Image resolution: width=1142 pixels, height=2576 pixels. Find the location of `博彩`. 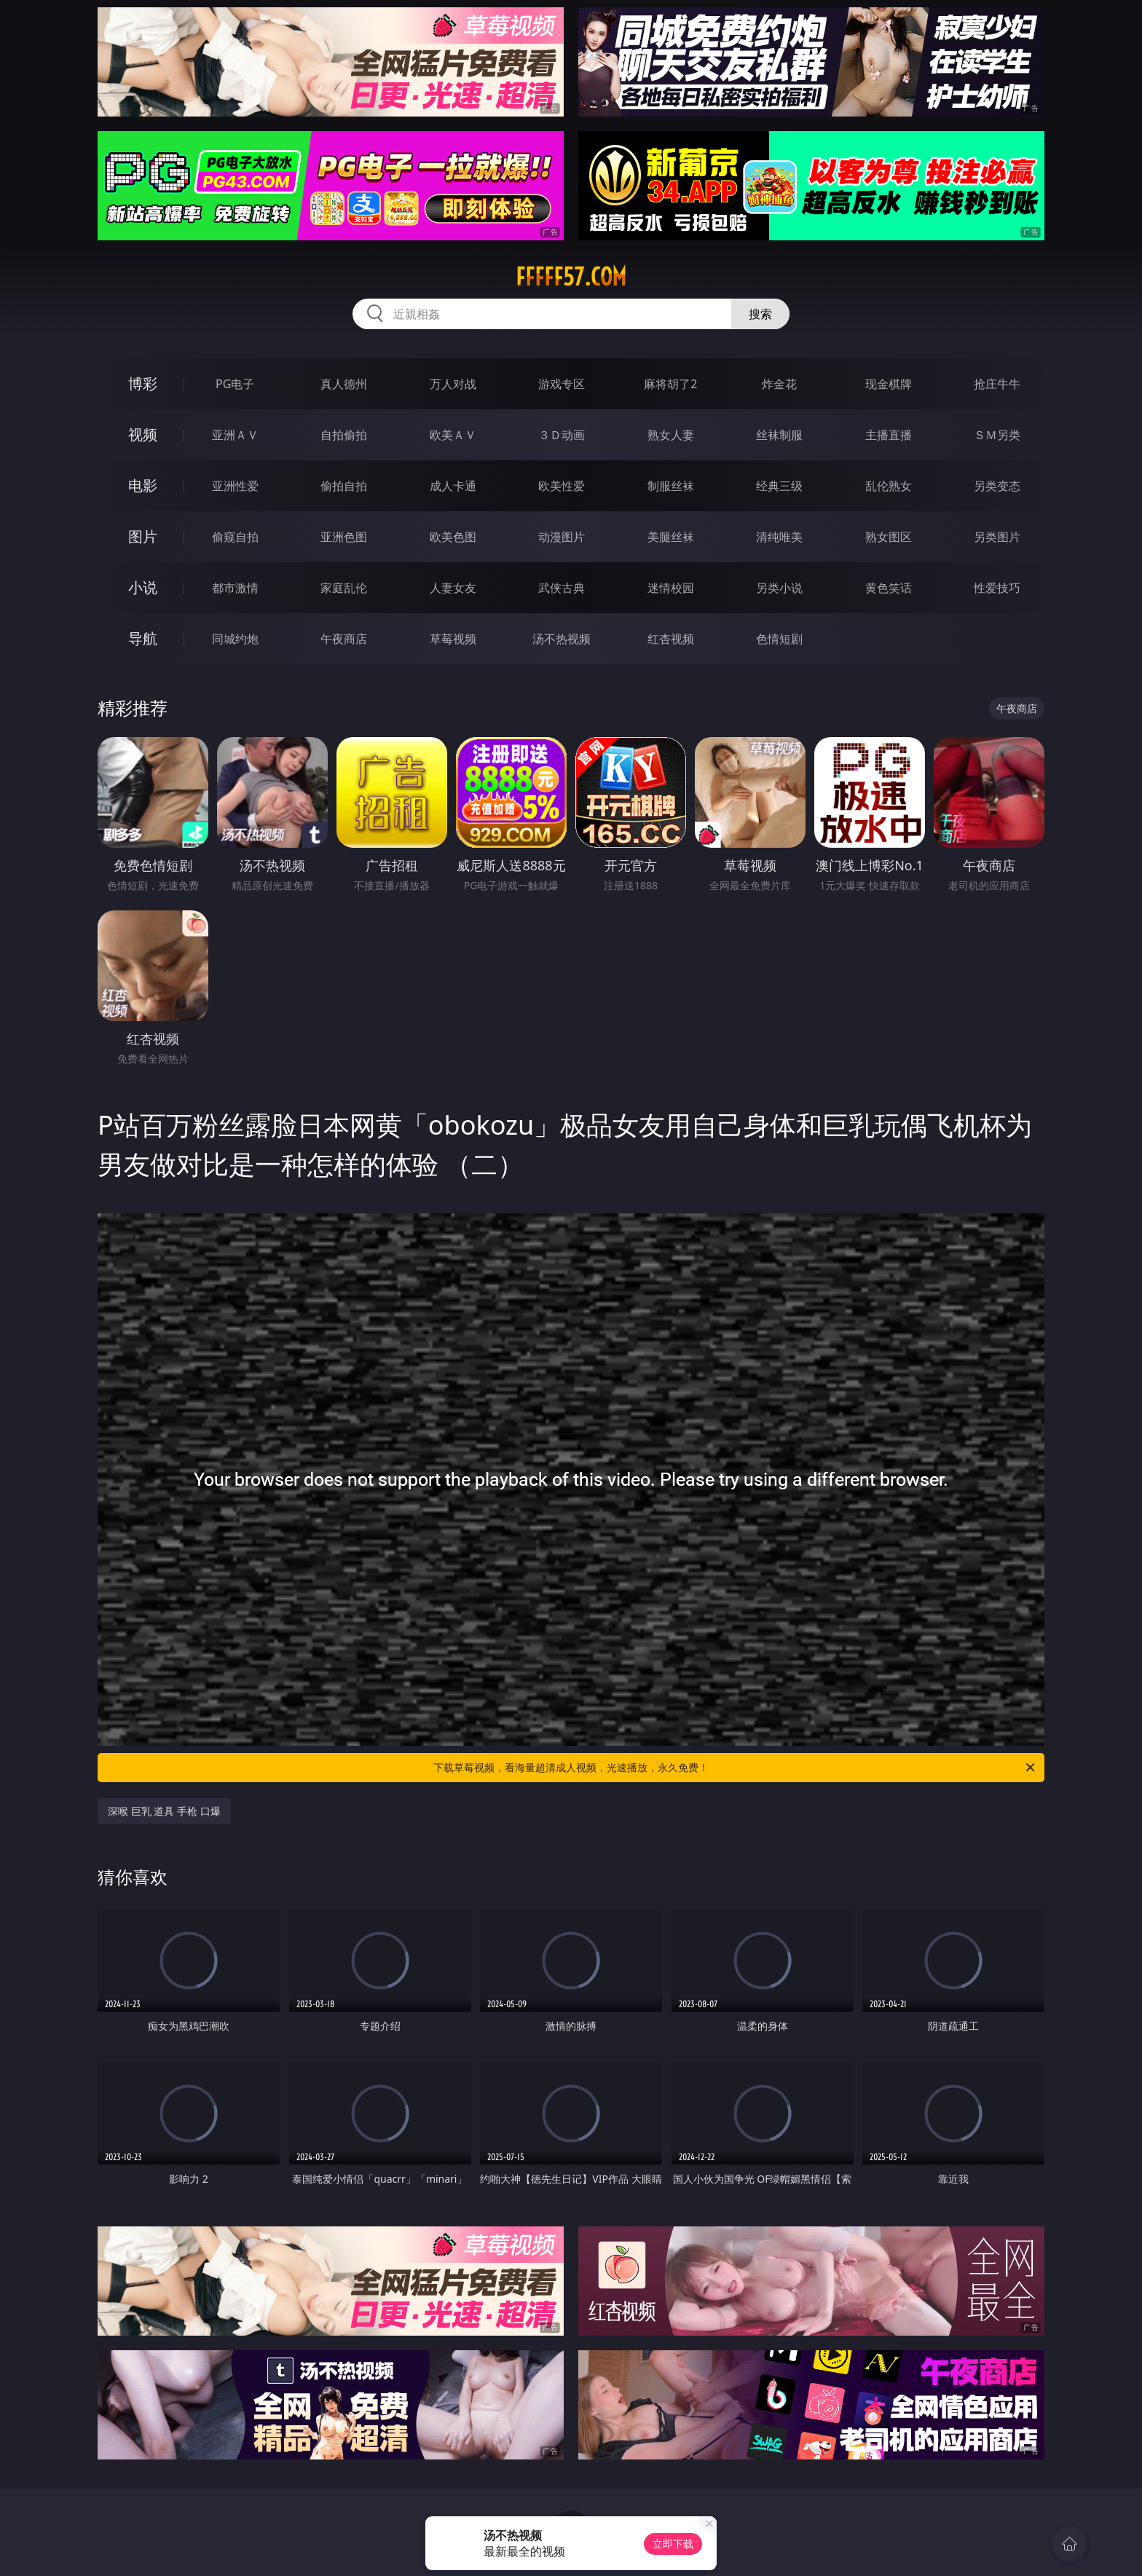

博彩 is located at coordinates (142, 383).